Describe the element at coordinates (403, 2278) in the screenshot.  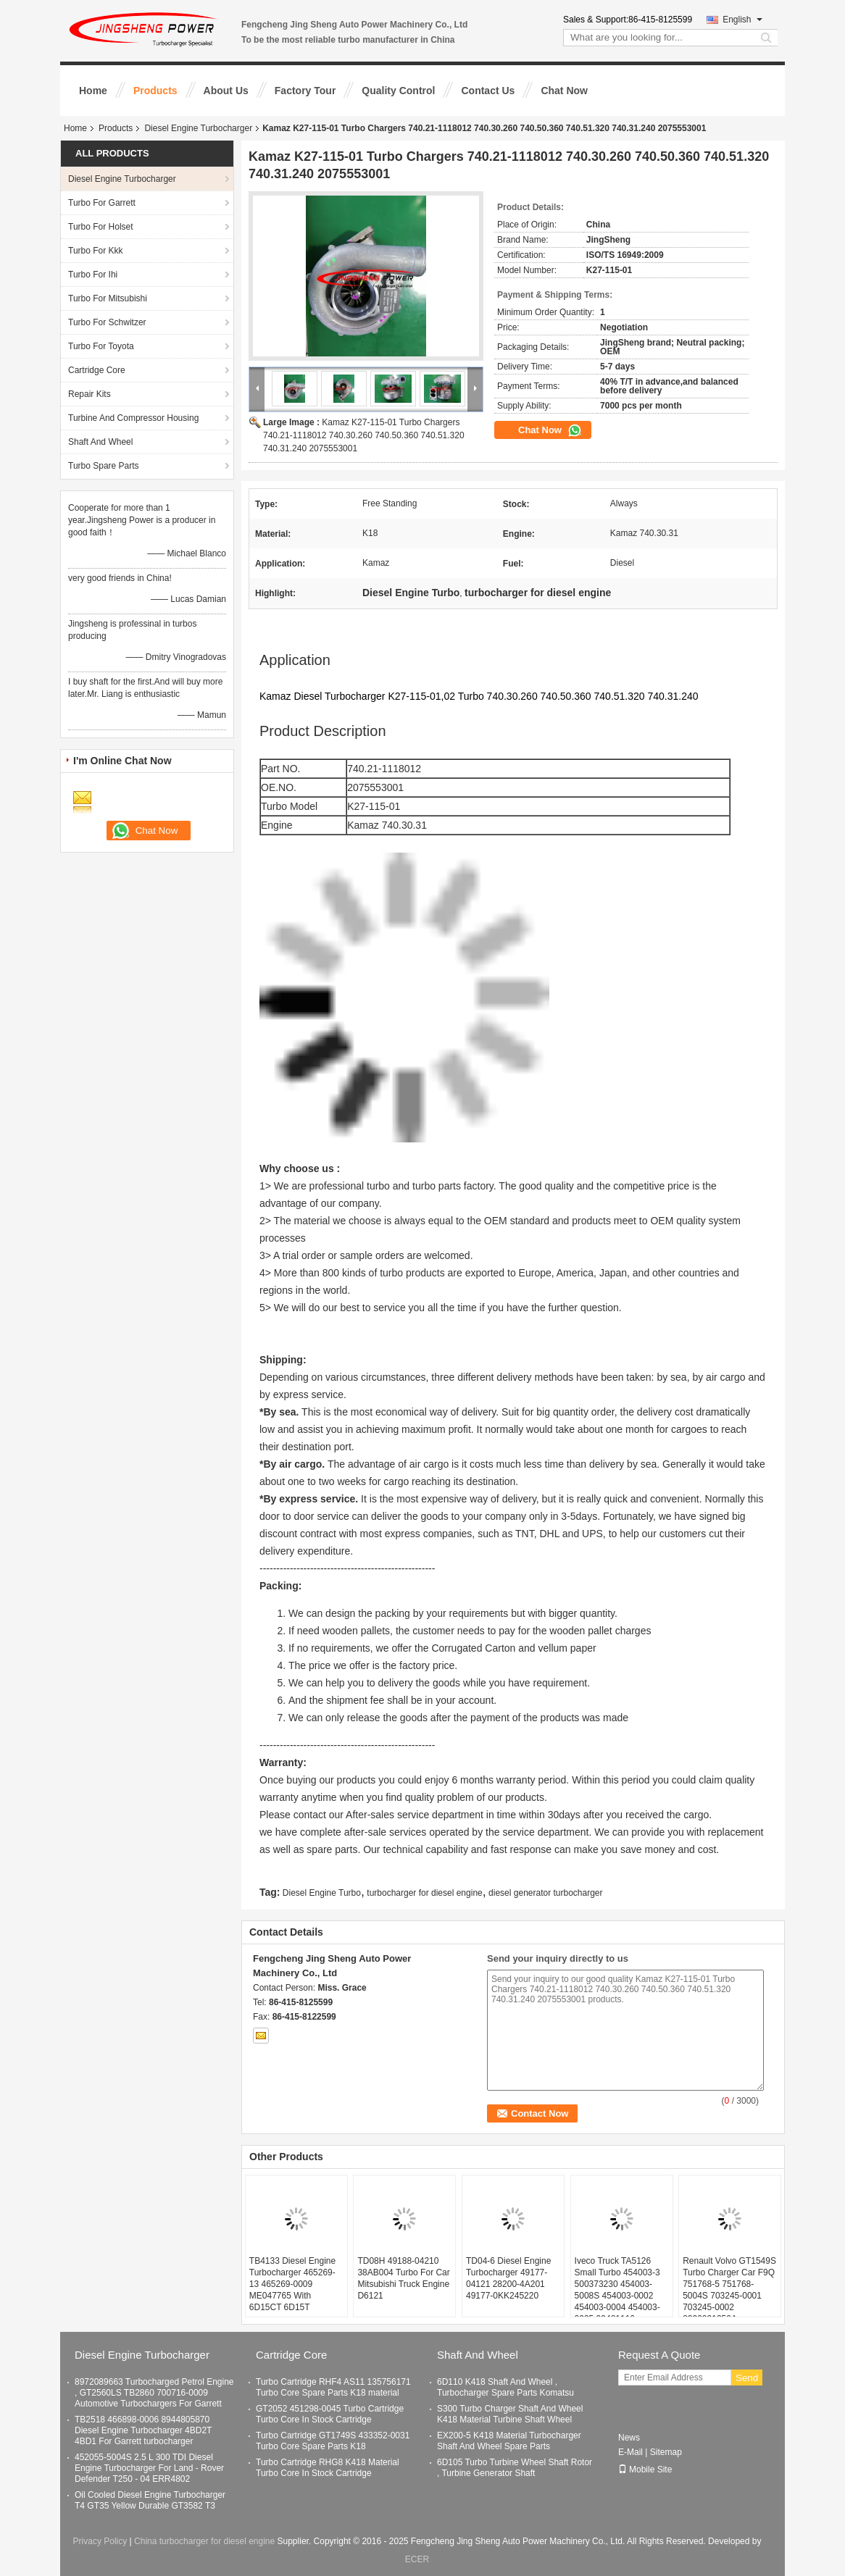
I see `TD08H 49188-04210 38AB004 Turbo For Car Mitsubishi Truck Engine D6121` at that location.